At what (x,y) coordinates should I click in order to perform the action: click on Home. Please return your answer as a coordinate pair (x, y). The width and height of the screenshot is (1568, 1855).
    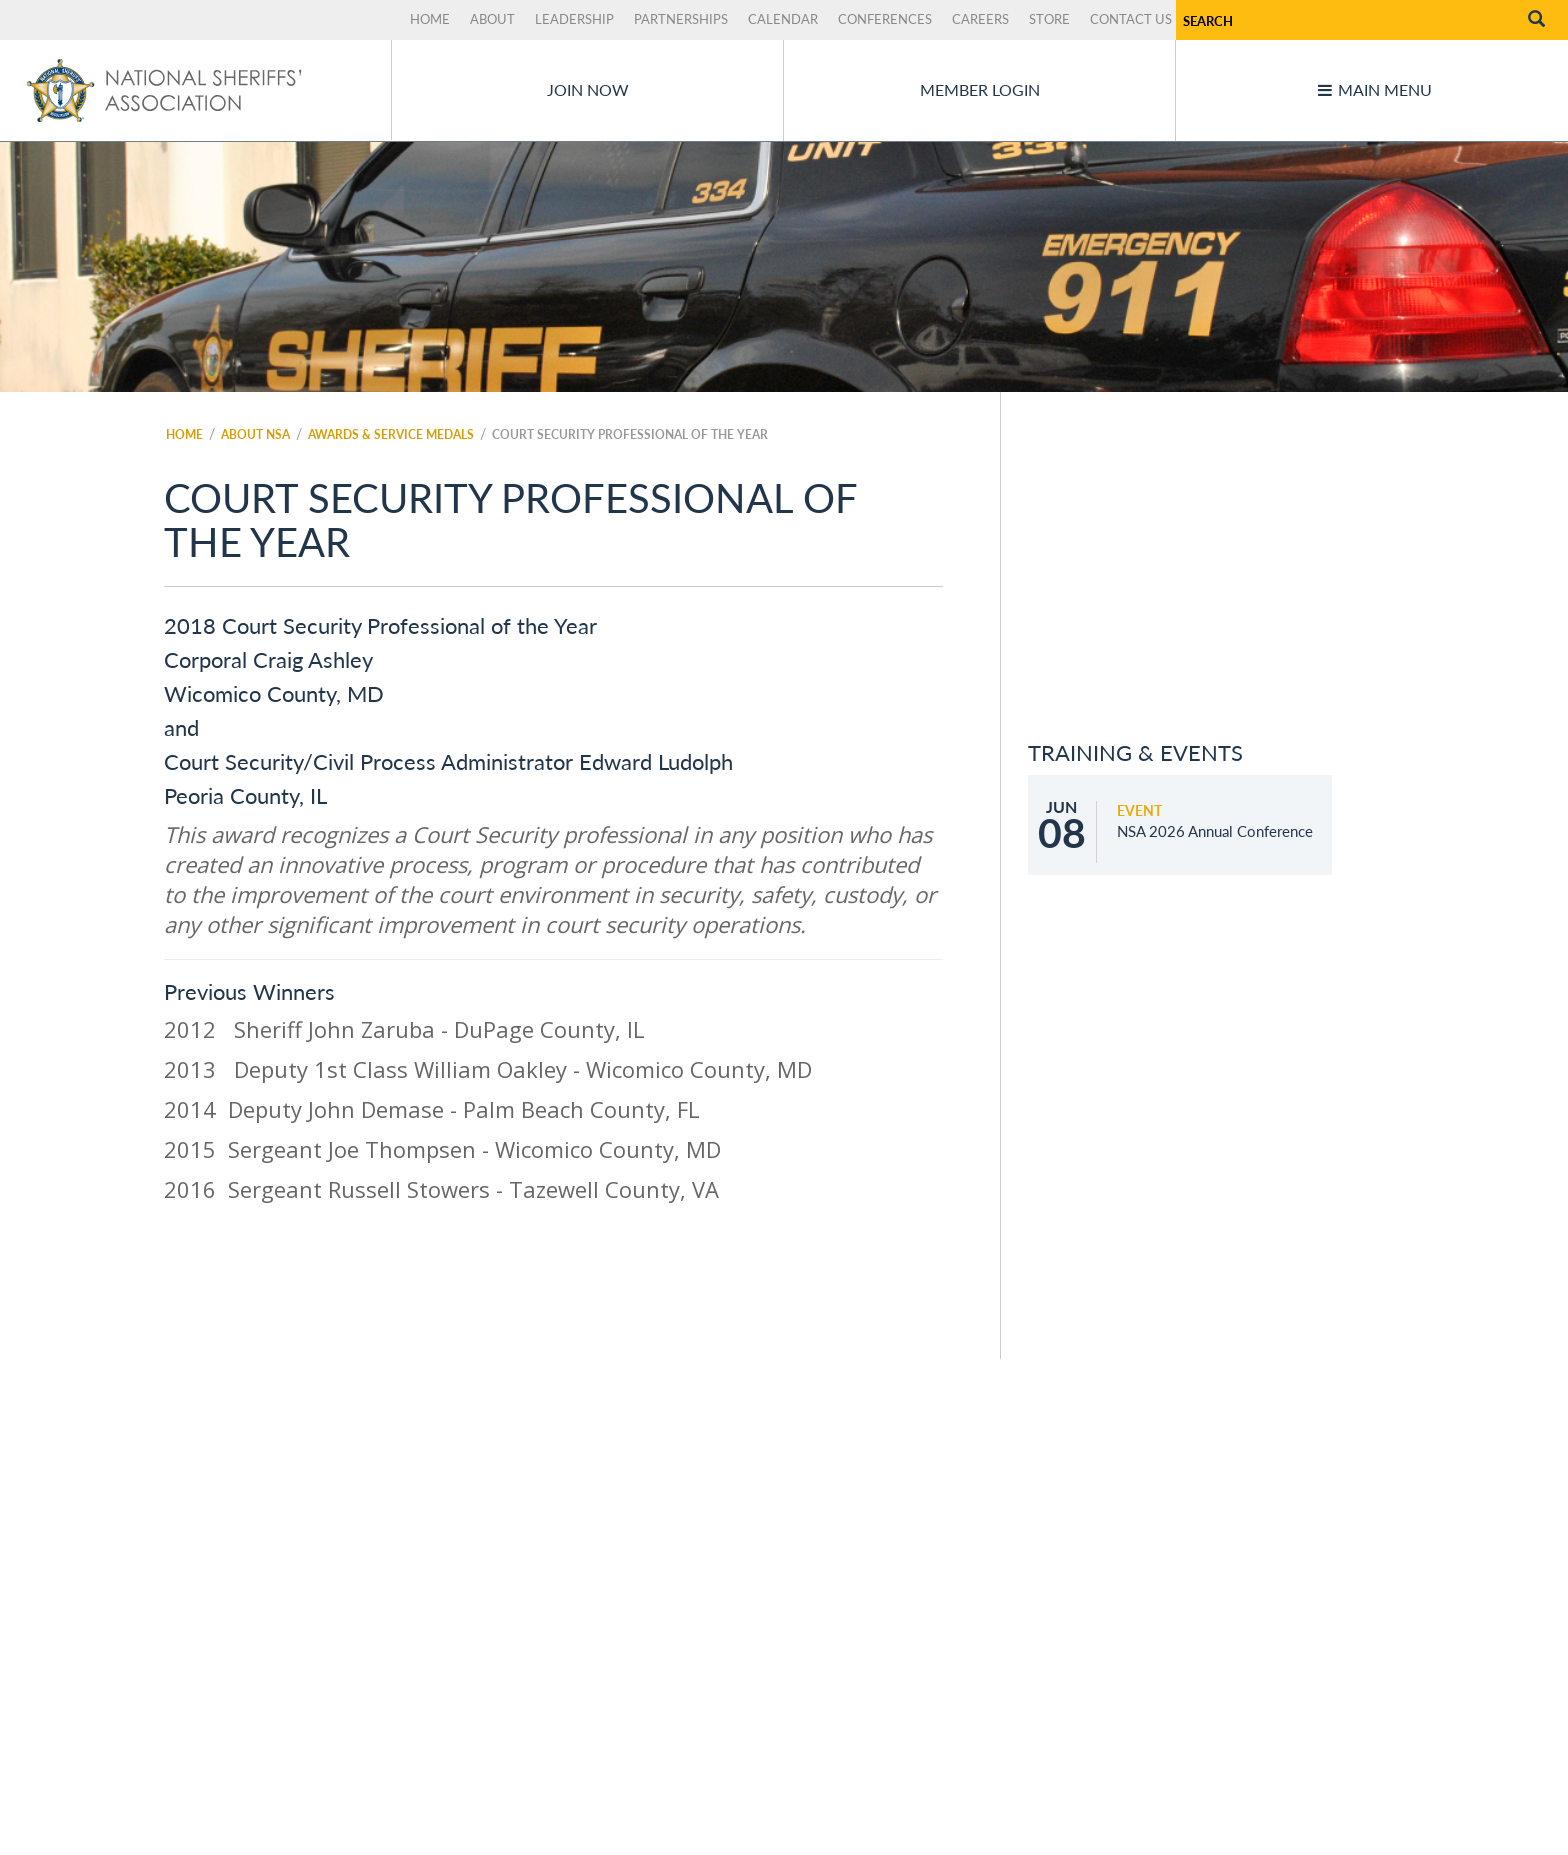
    Looking at the image, I should click on (430, 19).